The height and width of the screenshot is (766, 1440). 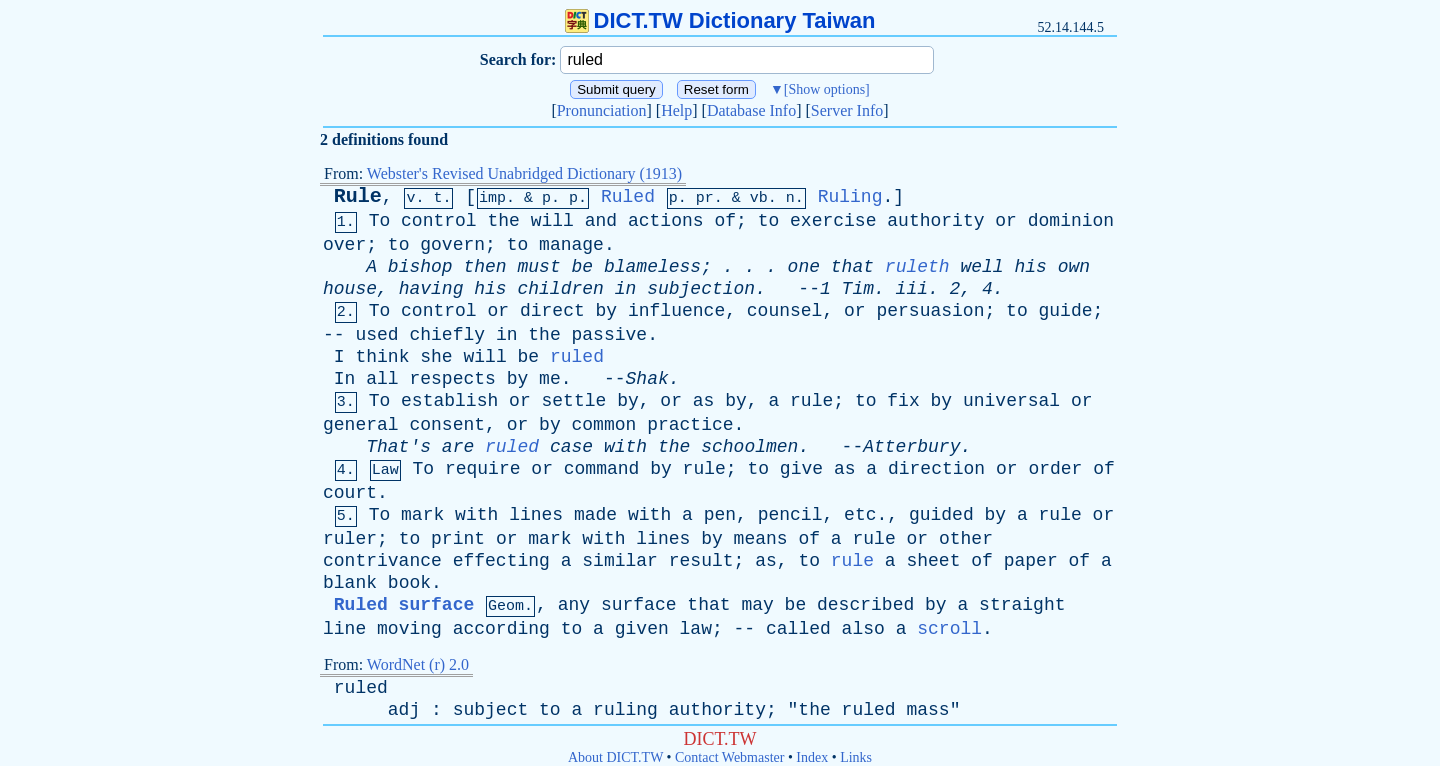 What do you see at coordinates (484, 267) in the screenshot?
I see `then` at bounding box center [484, 267].